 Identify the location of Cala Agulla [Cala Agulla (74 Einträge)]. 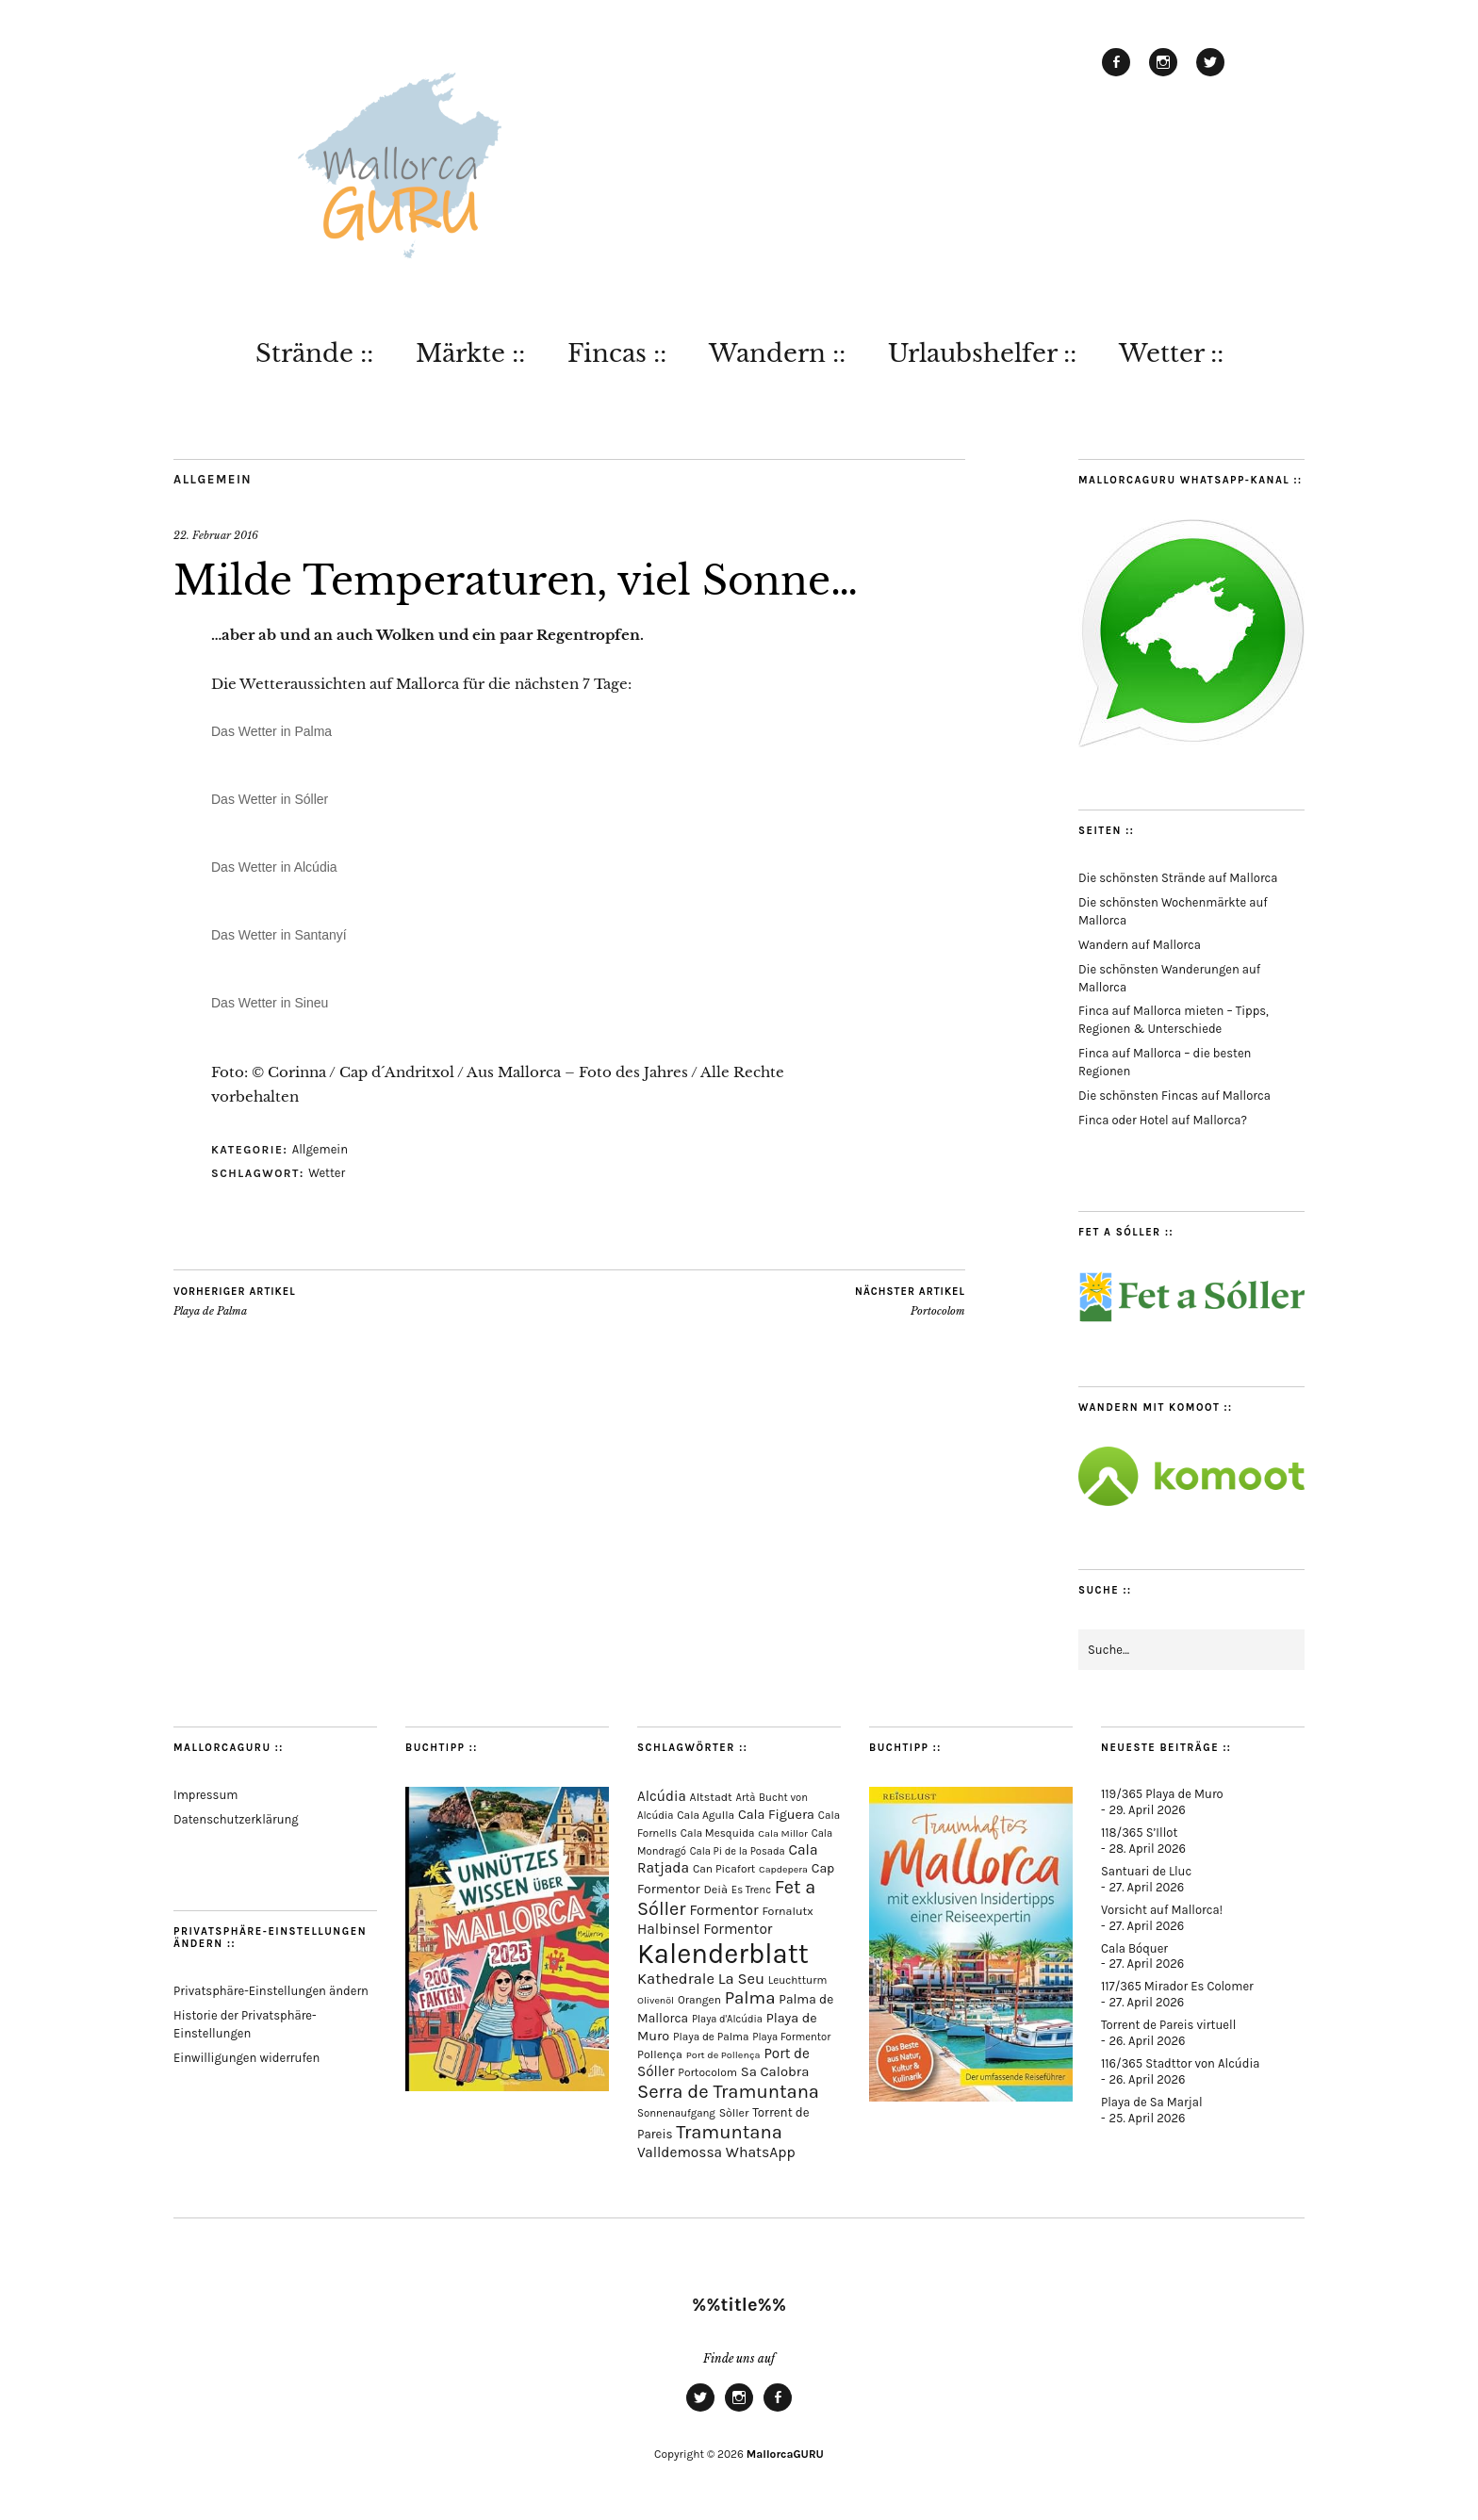
(705, 1815).